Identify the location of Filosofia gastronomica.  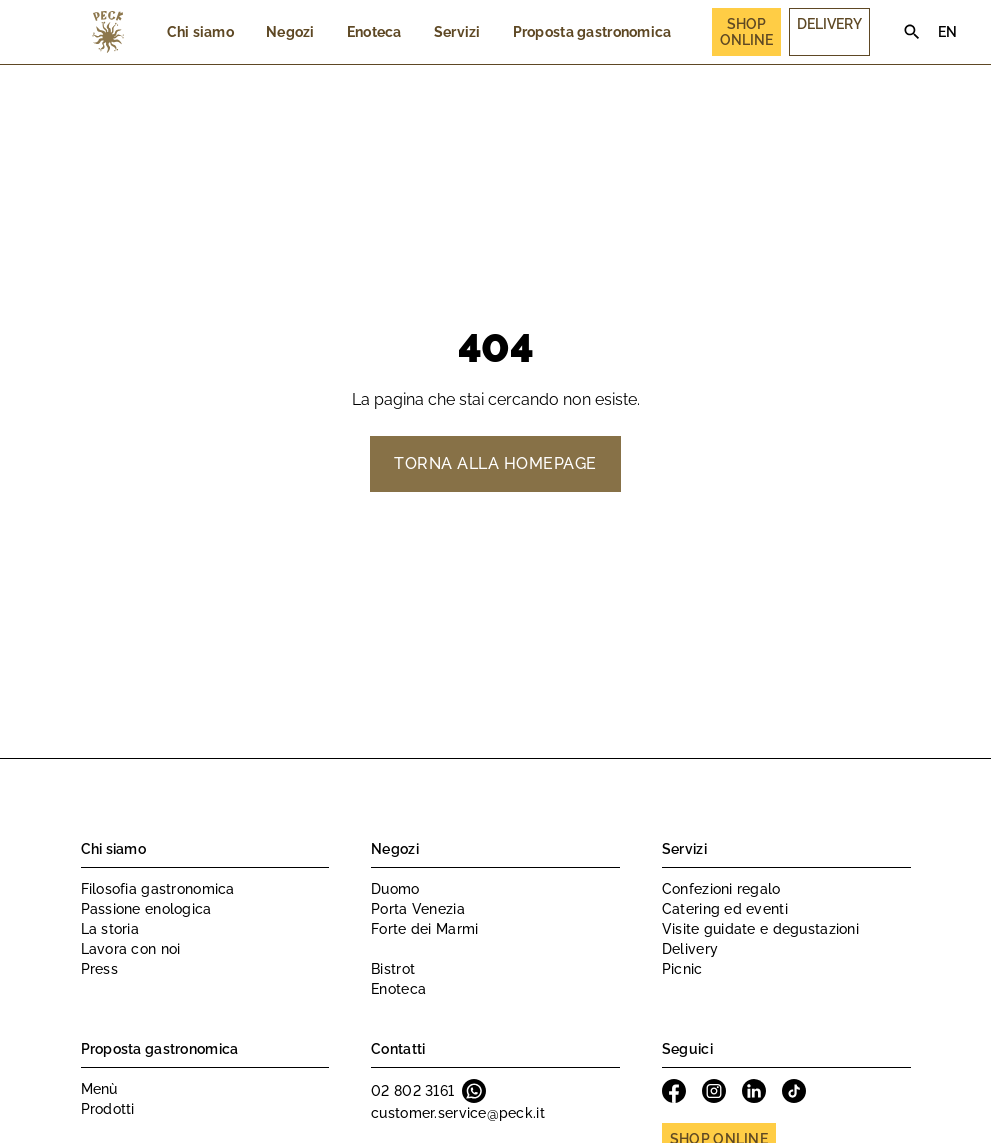
(158, 889).